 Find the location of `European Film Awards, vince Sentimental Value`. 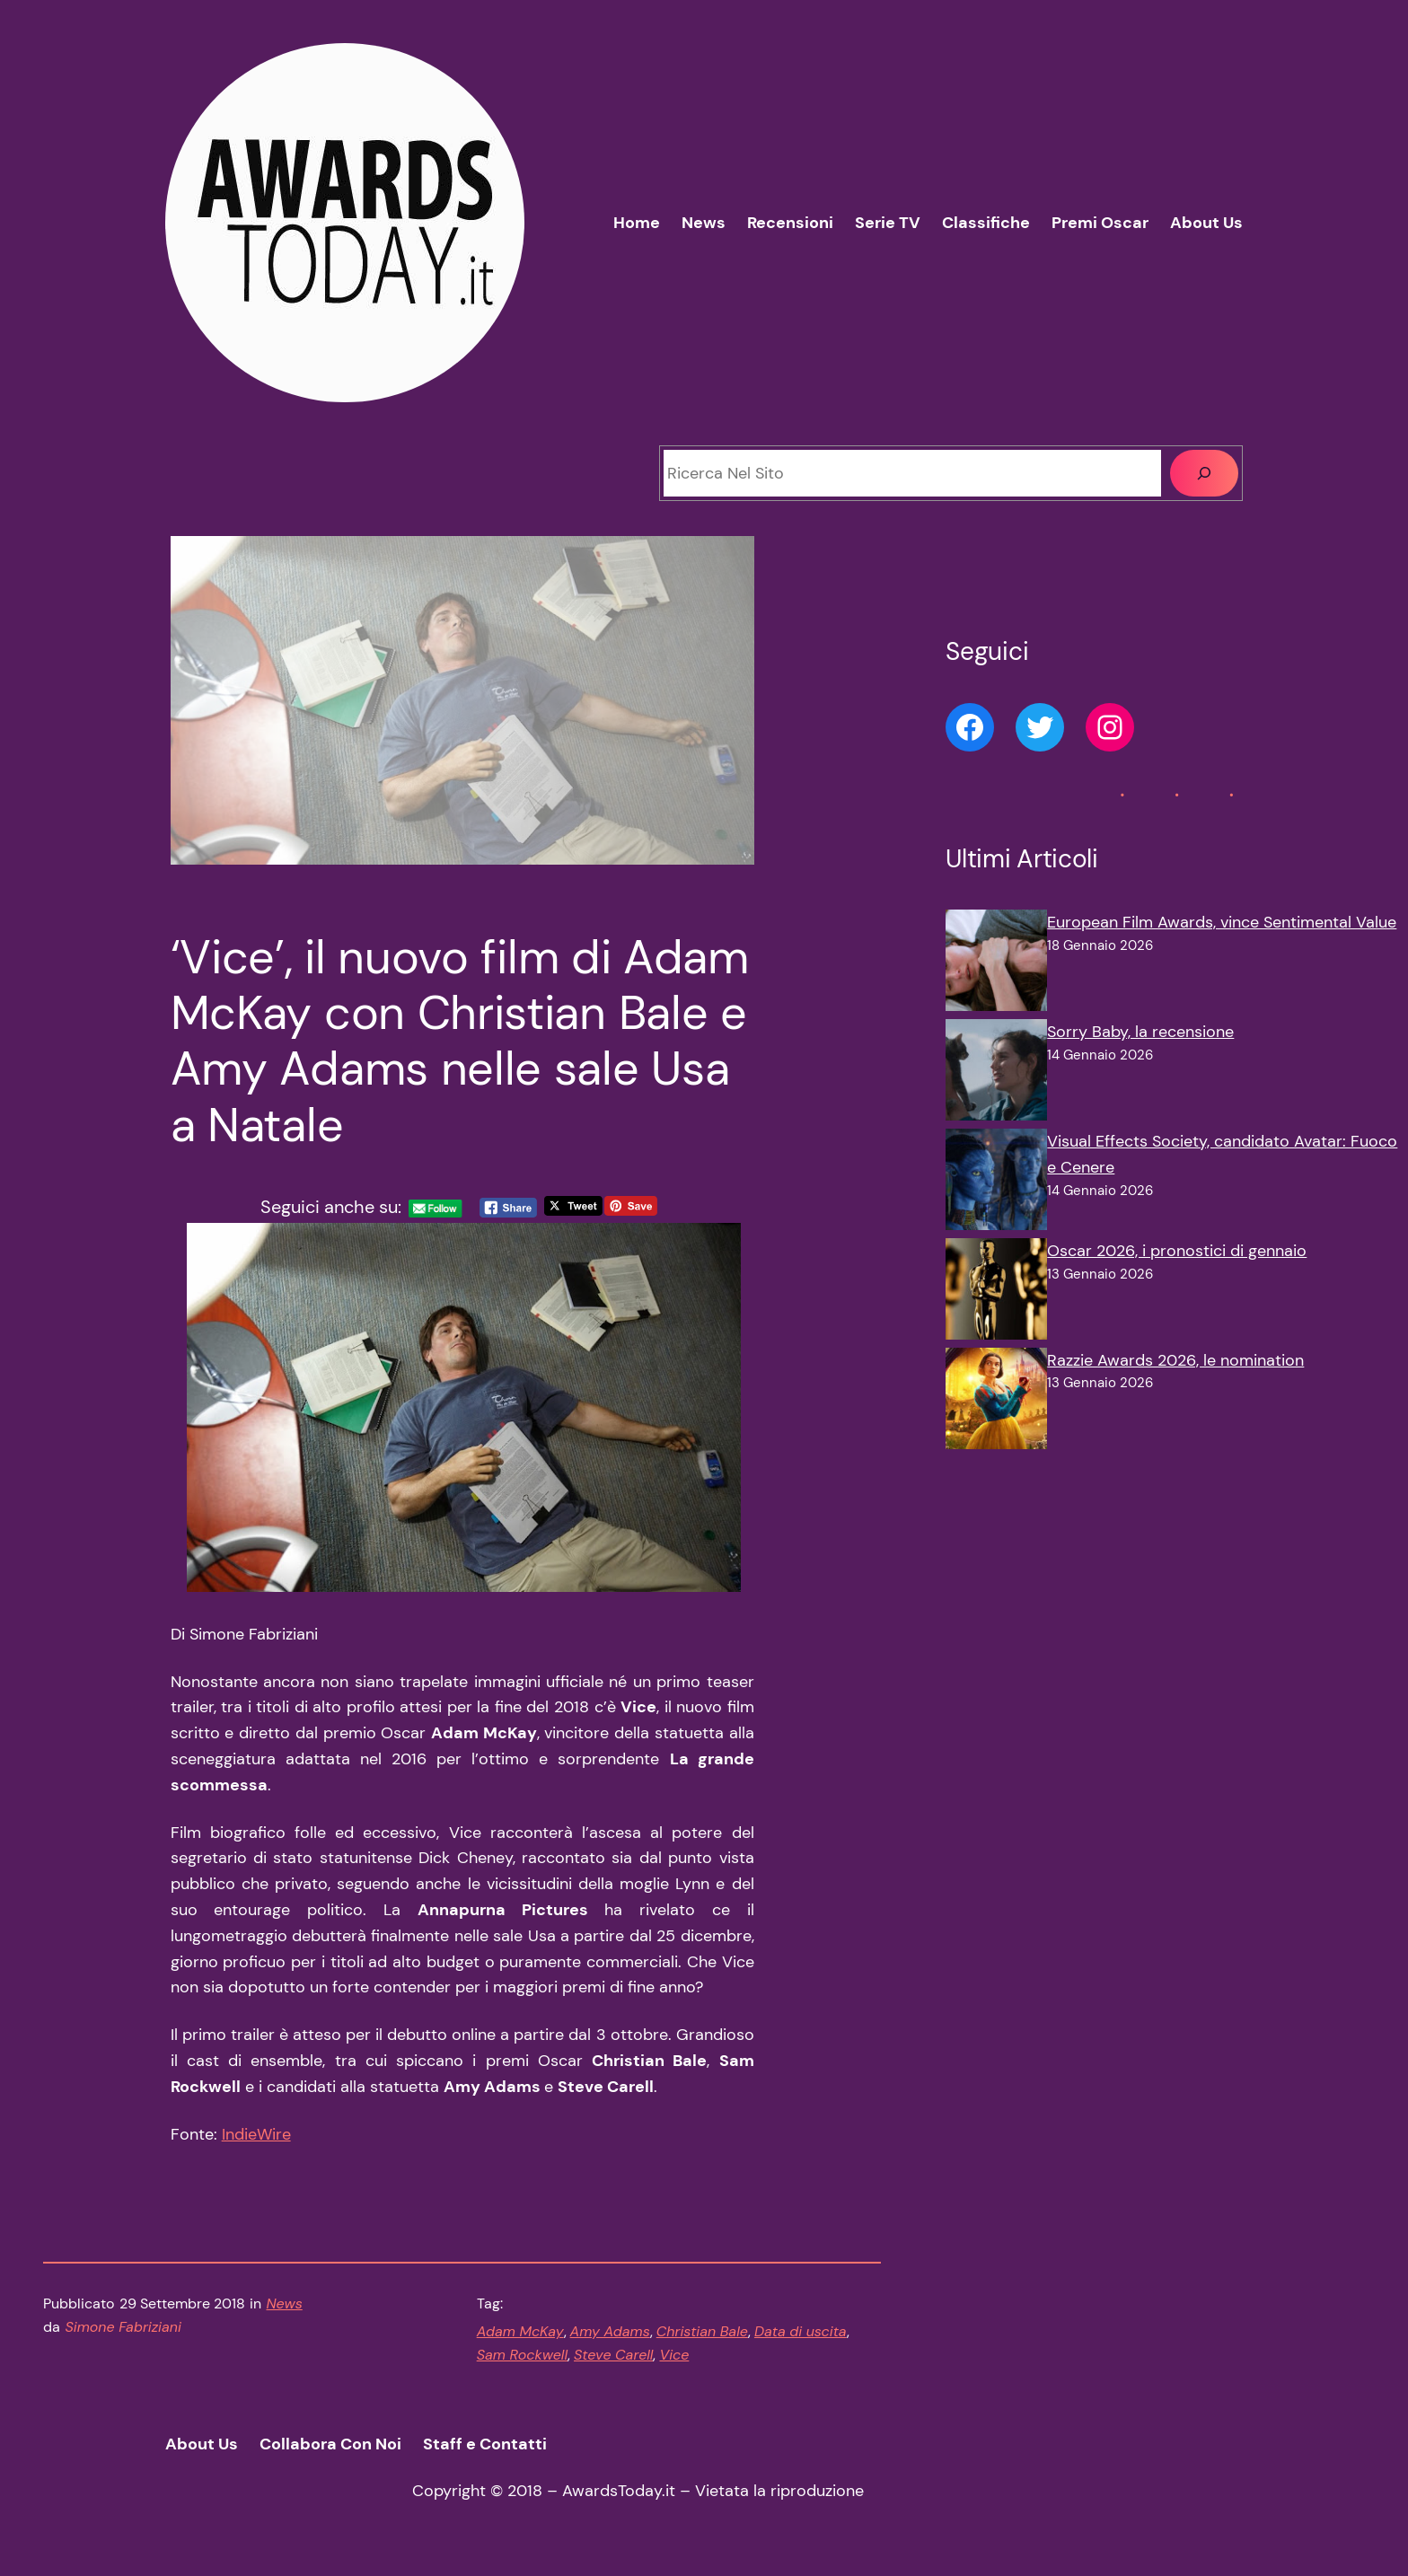

European Film Awards, vince Sentimental Value is located at coordinates (1221, 922).